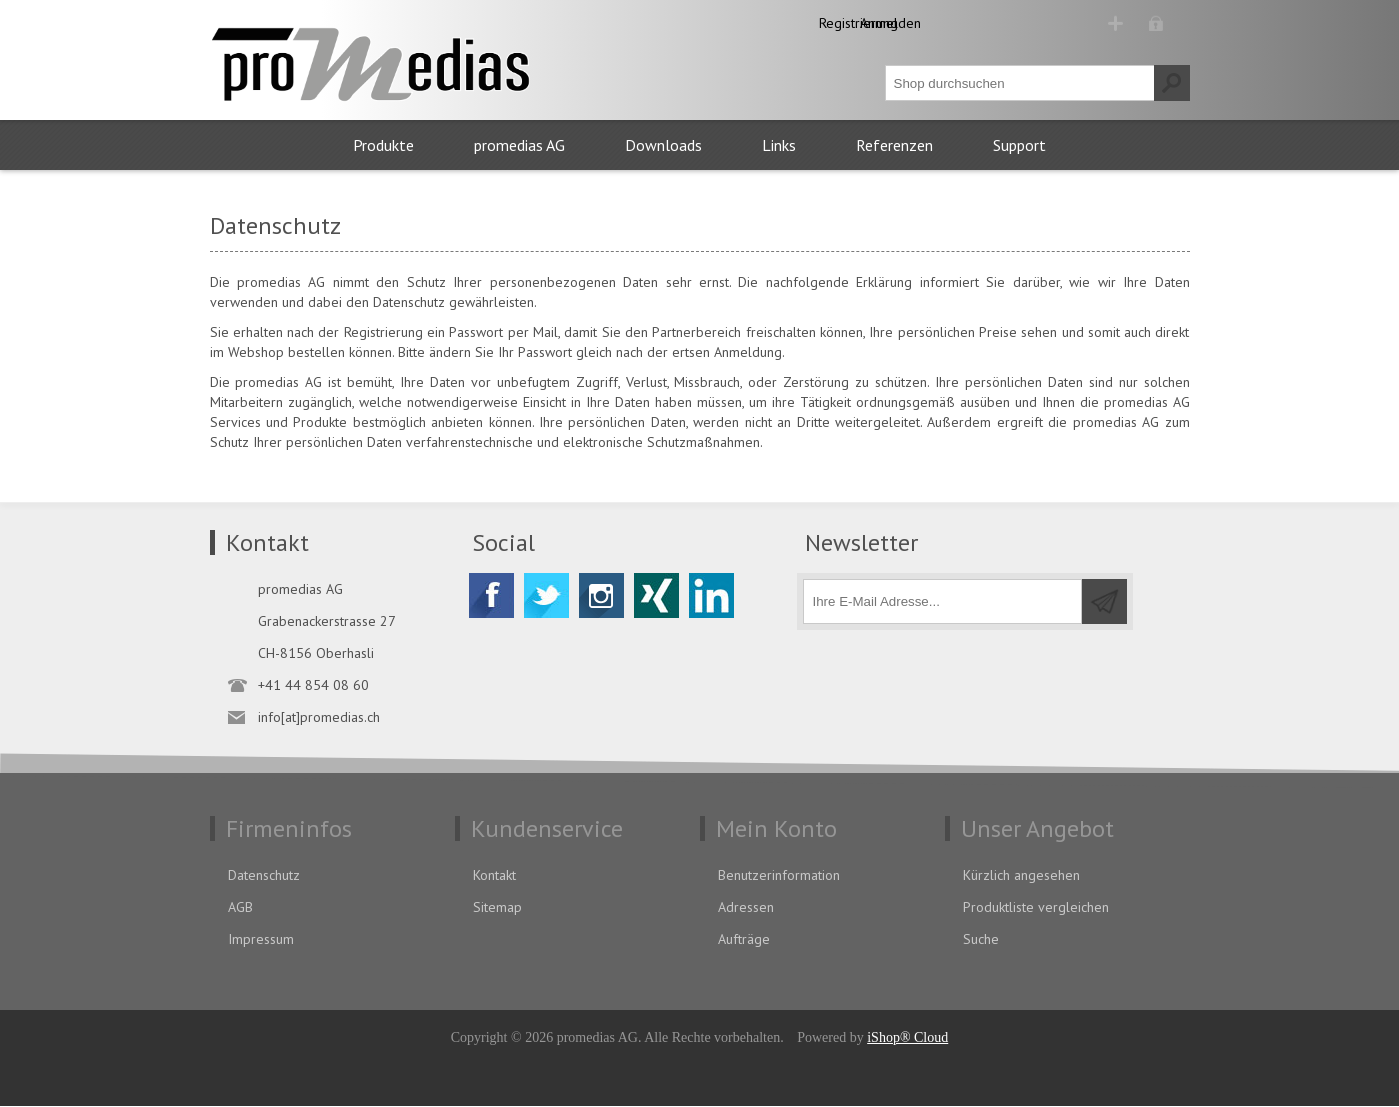 The image size is (1399, 1107). I want to click on Adressen, so click(746, 908).